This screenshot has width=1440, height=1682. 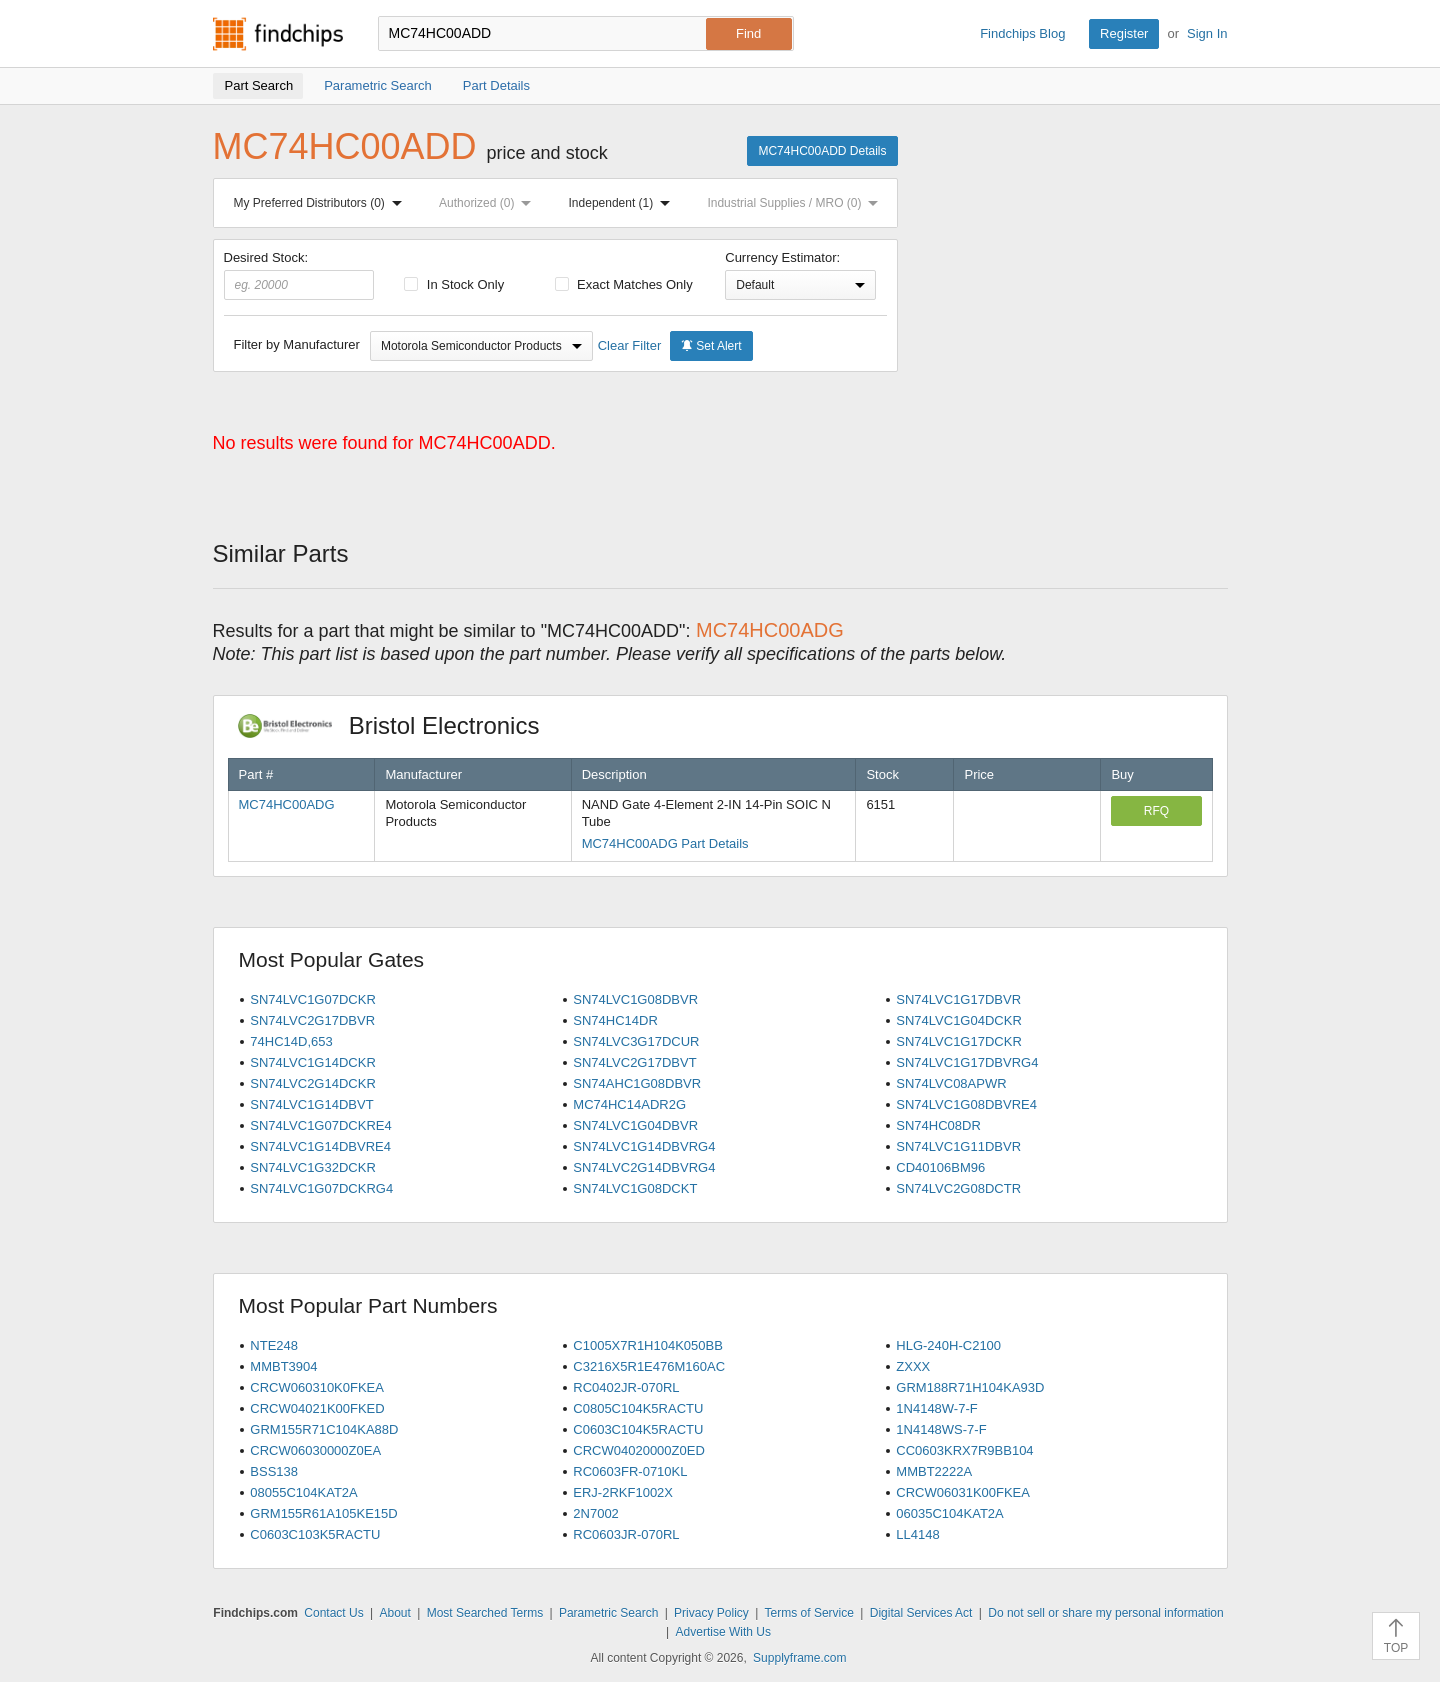 What do you see at coordinates (278, 34) in the screenshot?
I see `Findchips.com` at bounding box center [278, 34].